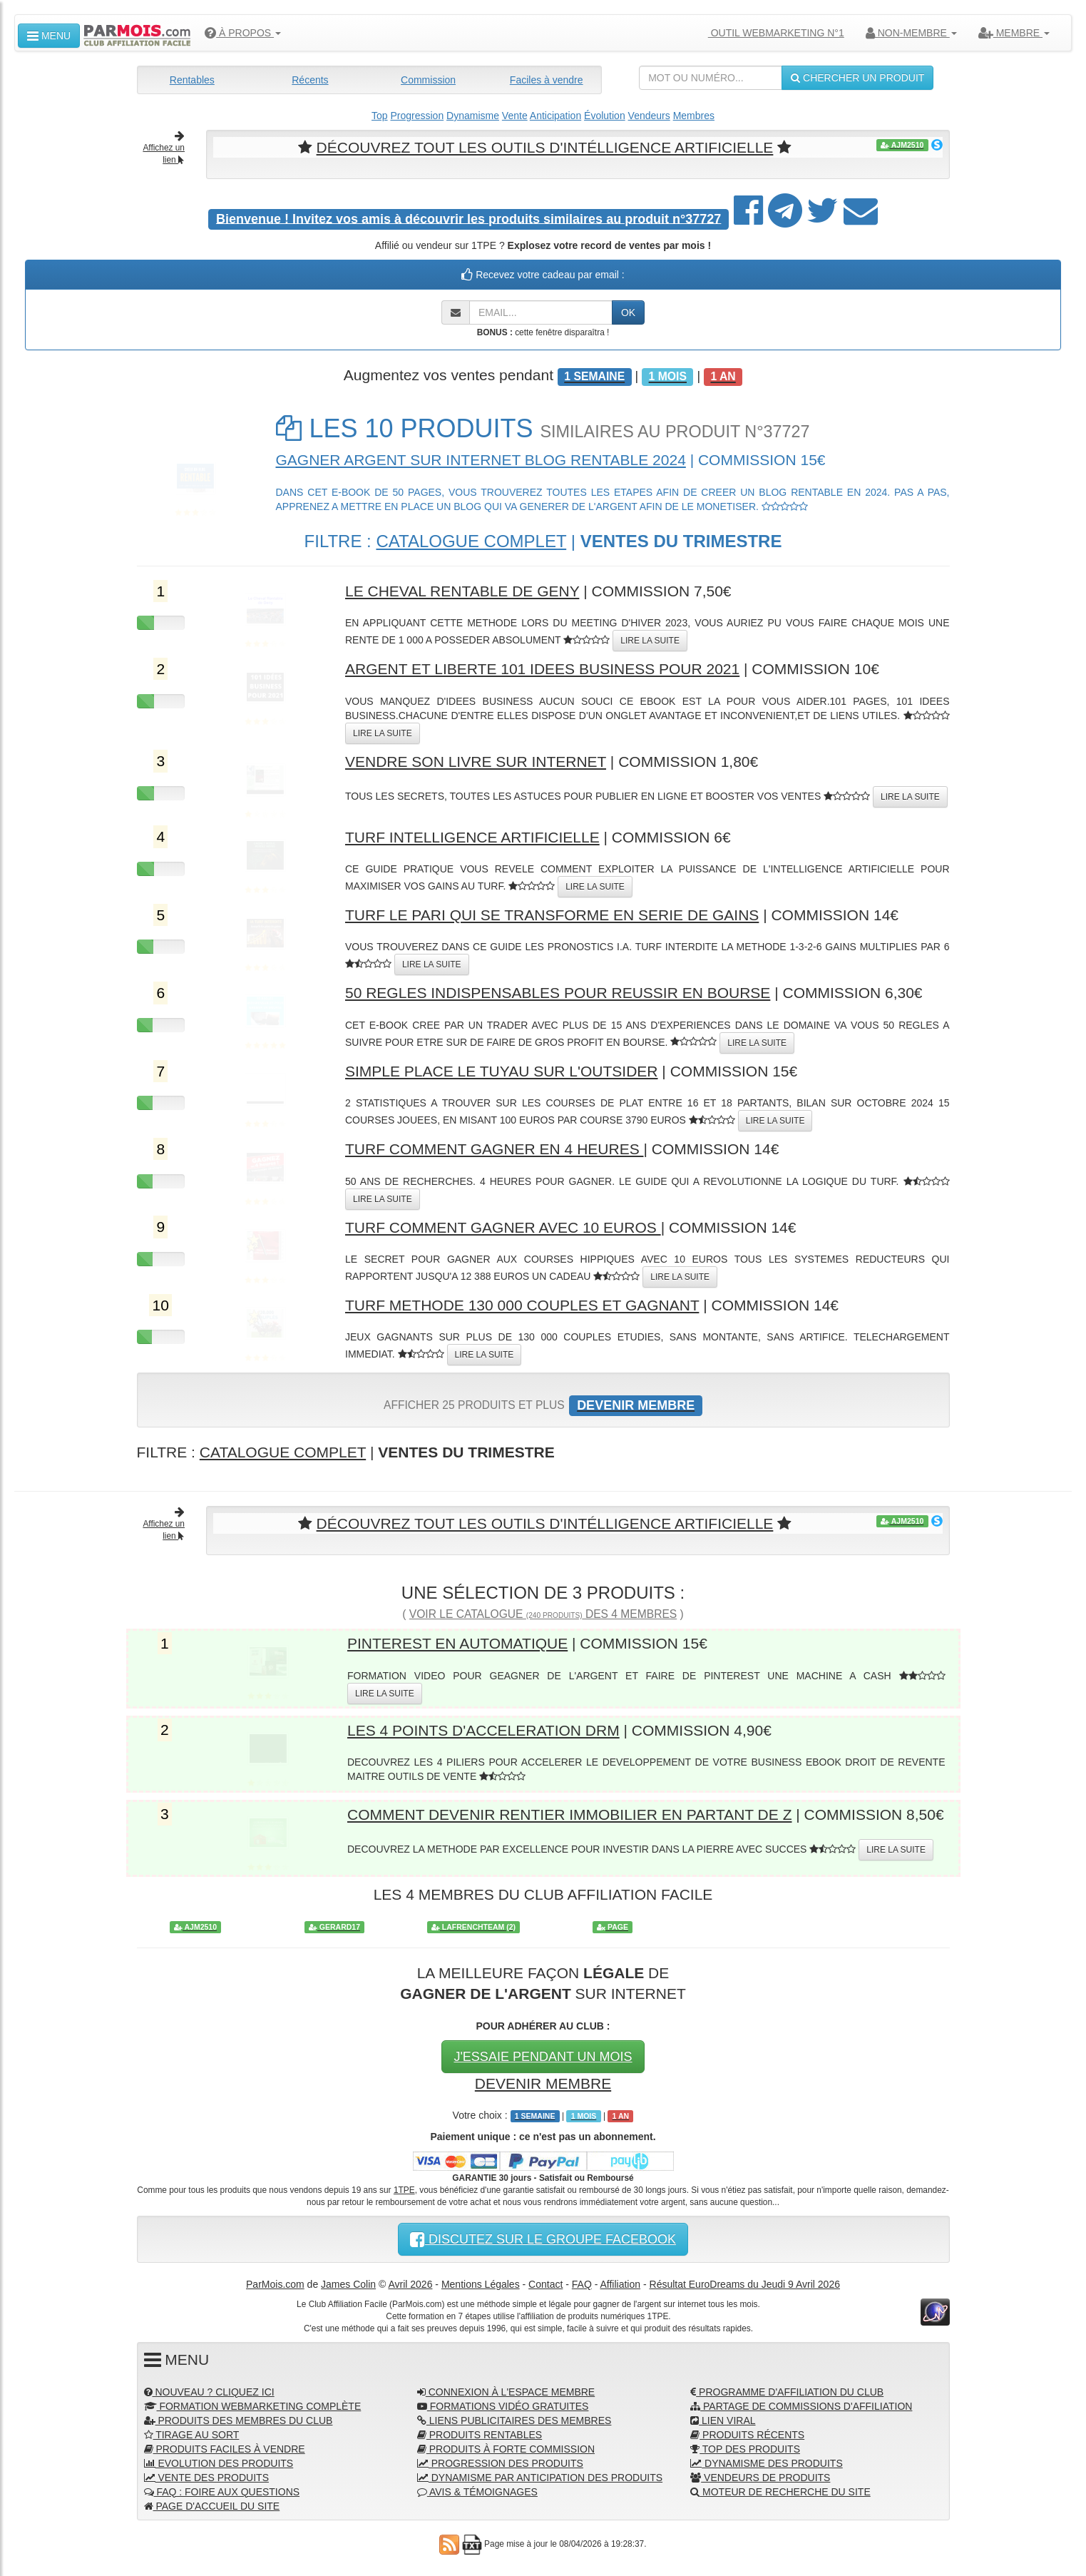 The width and height of the screenshot is (1086, 2576). What do you see at coordinates (552, 915) in the screenshot?
I see `TURF LE PARI QUI SE TRANSFORME EN SERIE DE GAINS` at bounding box center [552, 915].